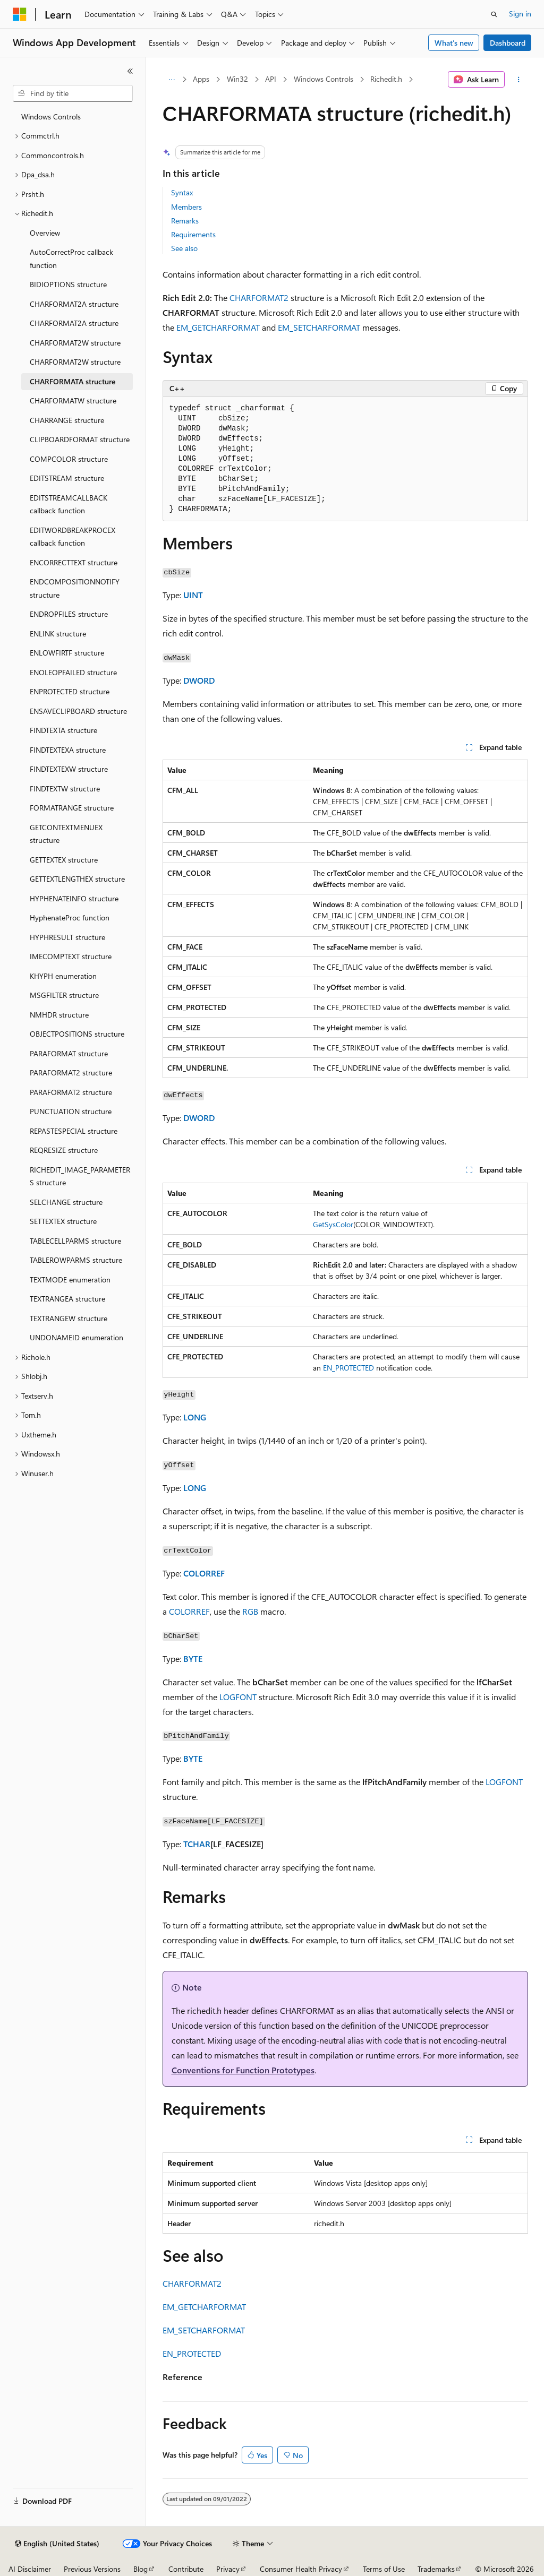 The width and height of the screenshot is (544, 2576). I want to click on TEXTMODE enumeration [treeitem], so click(70, 1279).